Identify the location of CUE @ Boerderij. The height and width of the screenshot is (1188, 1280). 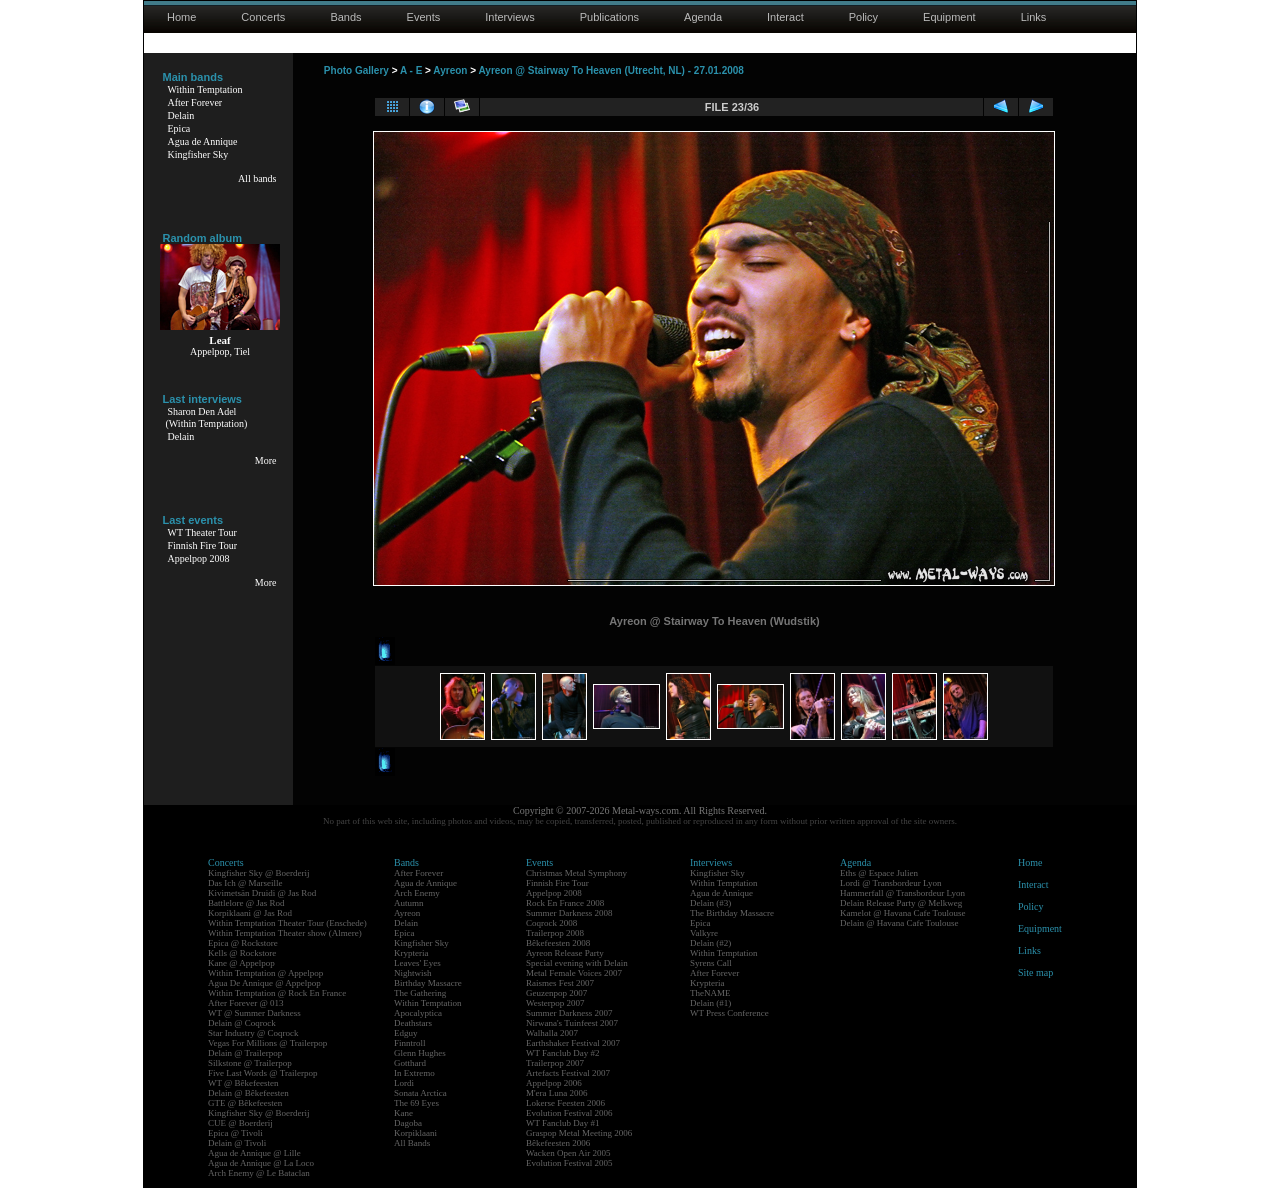
(240, 1123).